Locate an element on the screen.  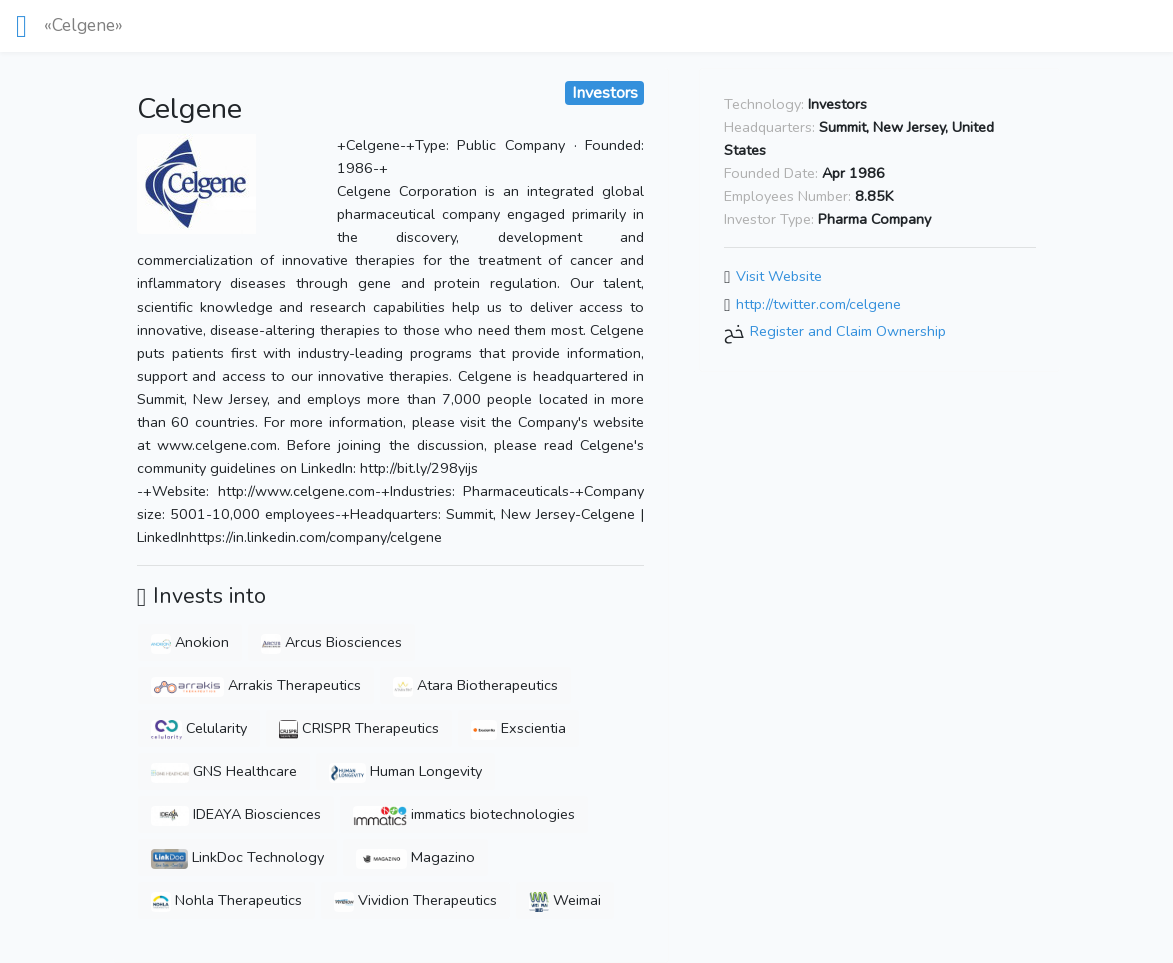
Arrakis Therapeutics is located at coordinates (256, 685).